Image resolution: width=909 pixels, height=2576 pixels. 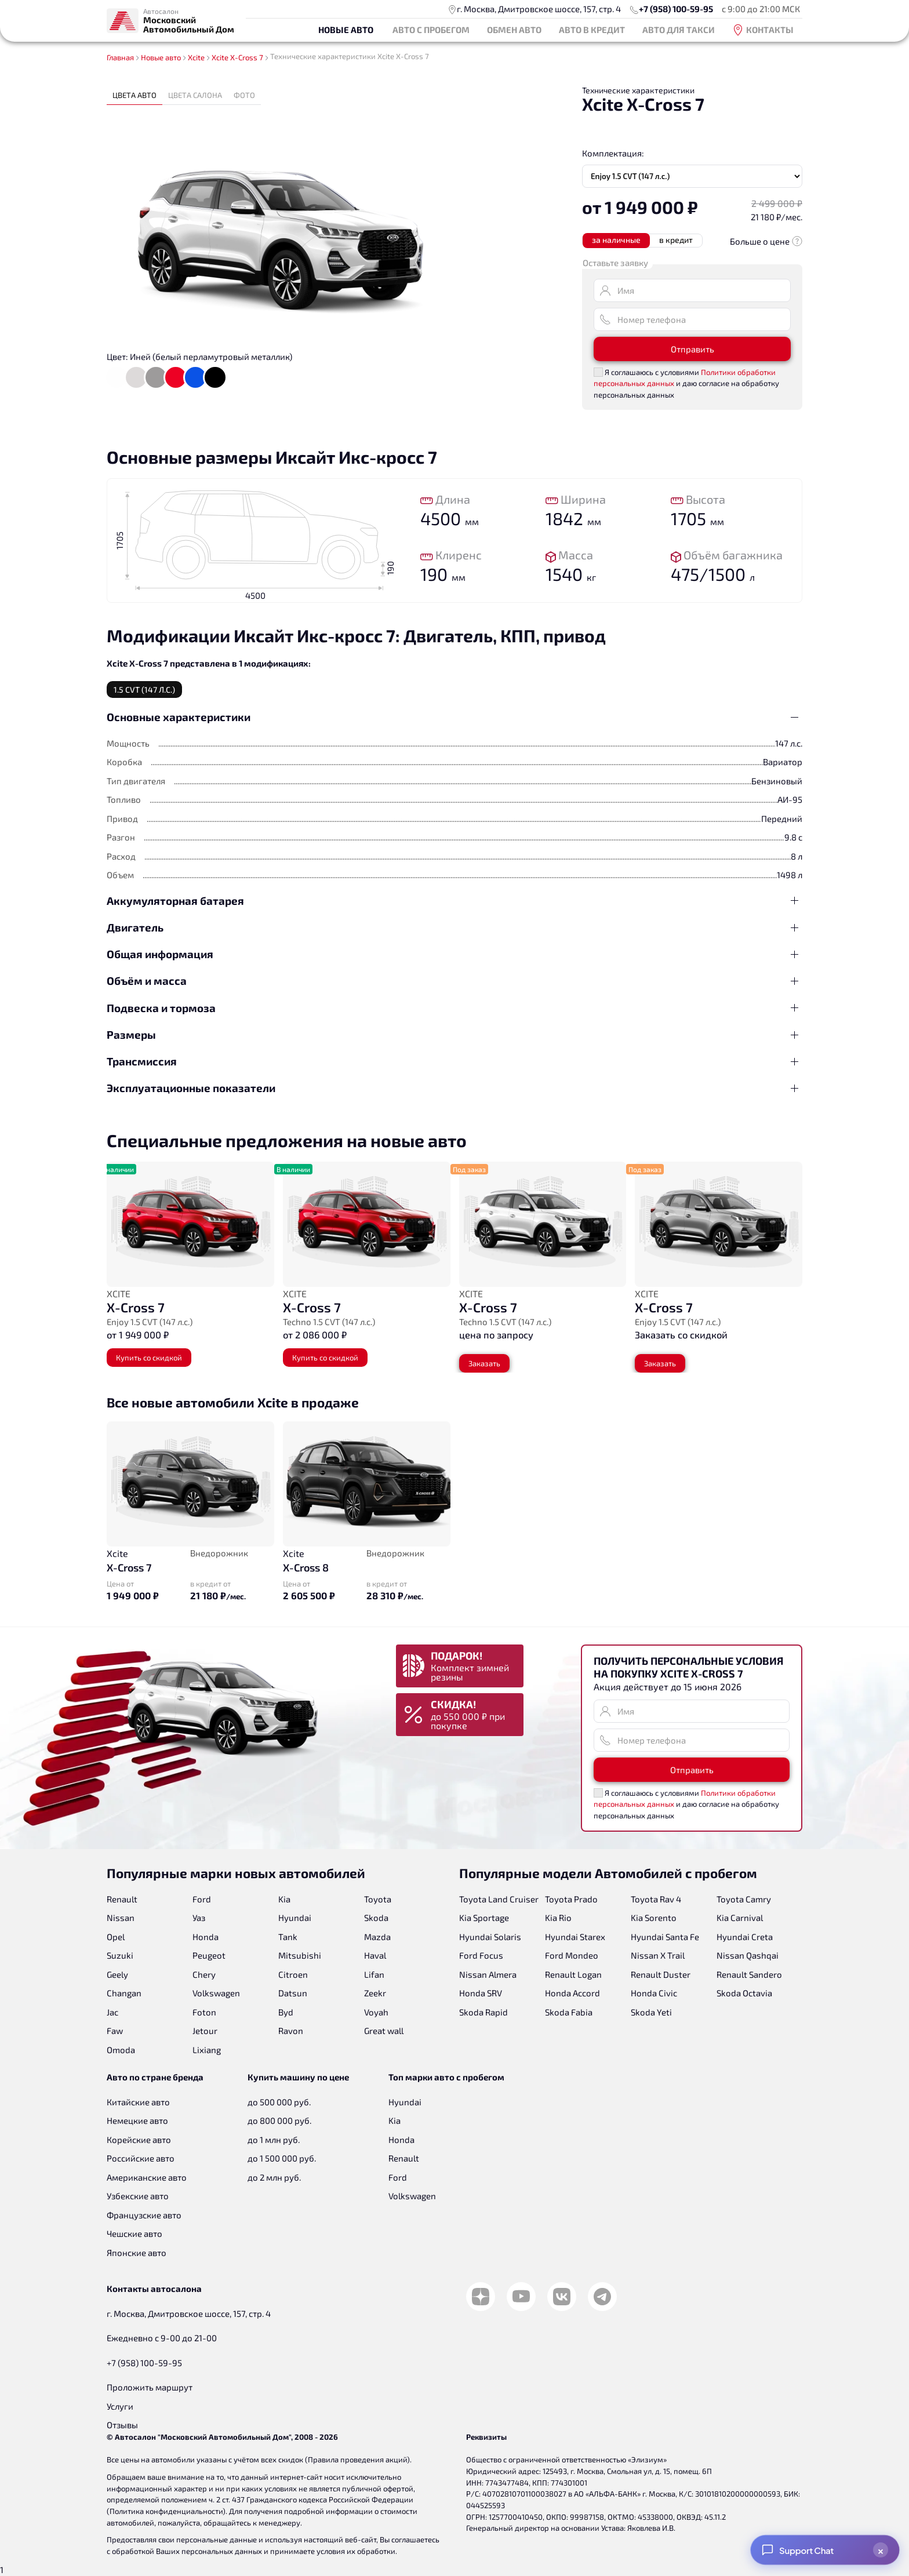 I want to click on Французские авто, so click(x=144, y=2215).